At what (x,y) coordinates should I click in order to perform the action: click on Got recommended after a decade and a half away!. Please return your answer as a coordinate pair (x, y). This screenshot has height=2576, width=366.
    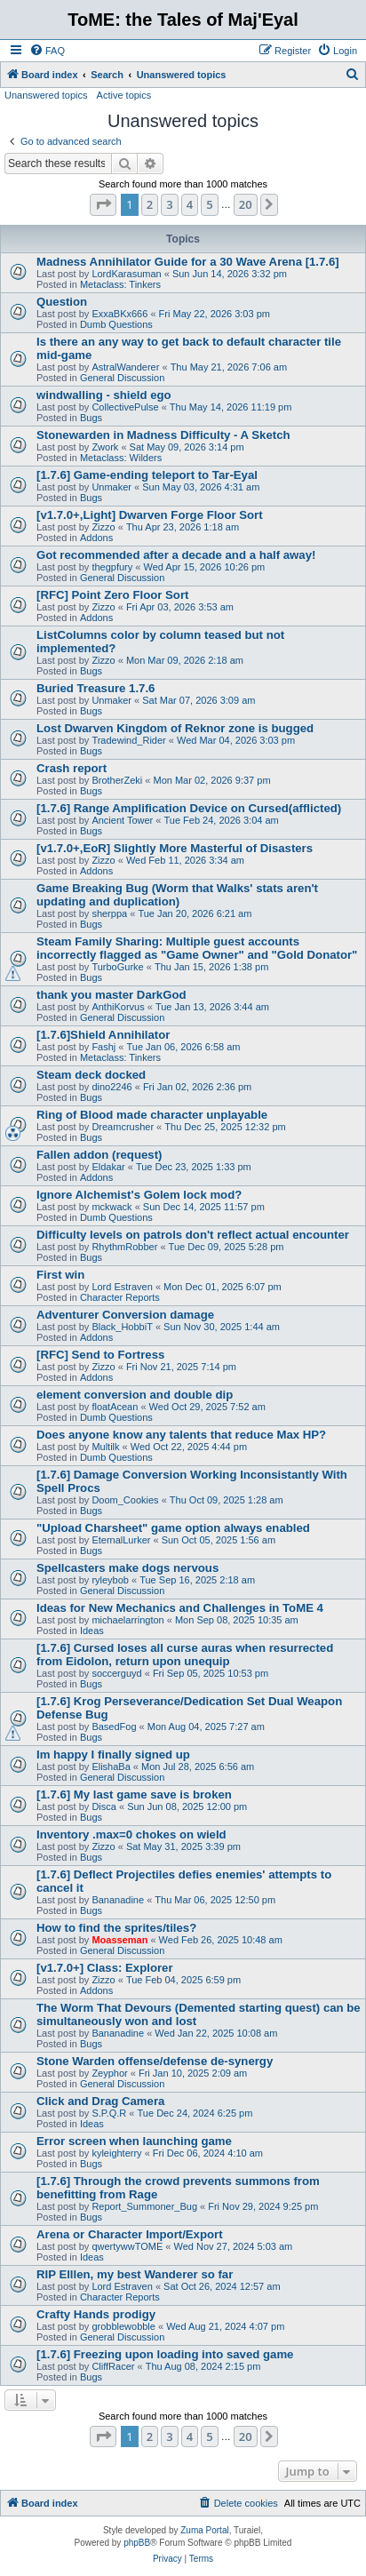
    Looking at the image, I should click on (175, 555).